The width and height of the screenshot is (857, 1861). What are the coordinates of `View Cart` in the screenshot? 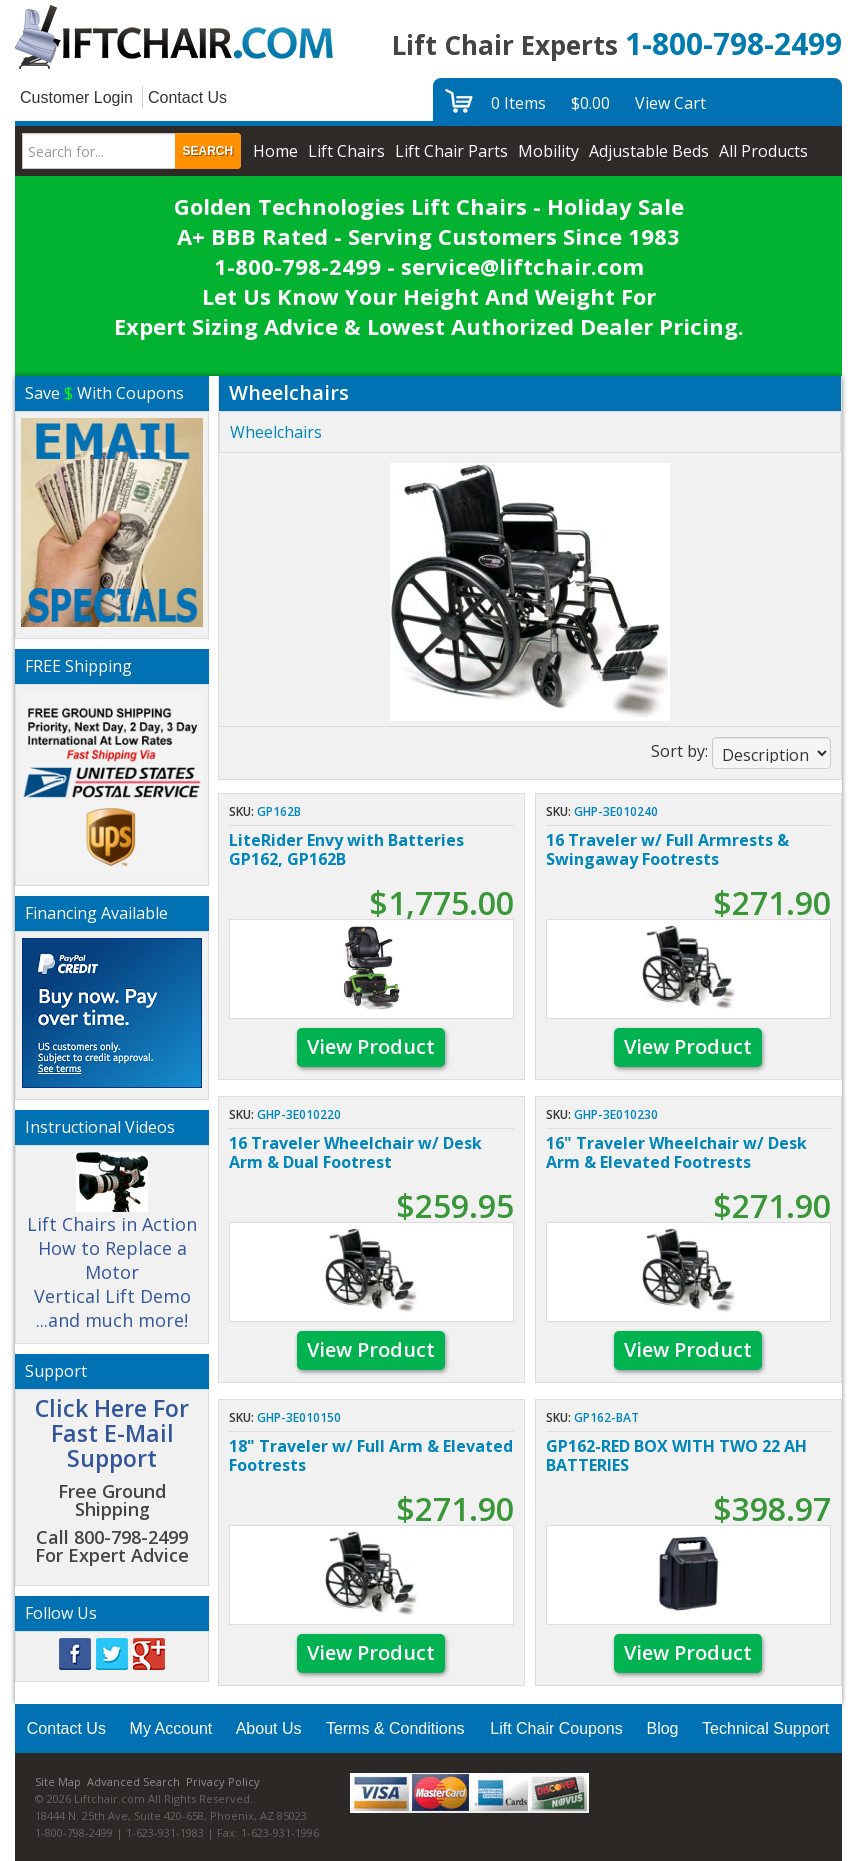 It's located at (670, 103).